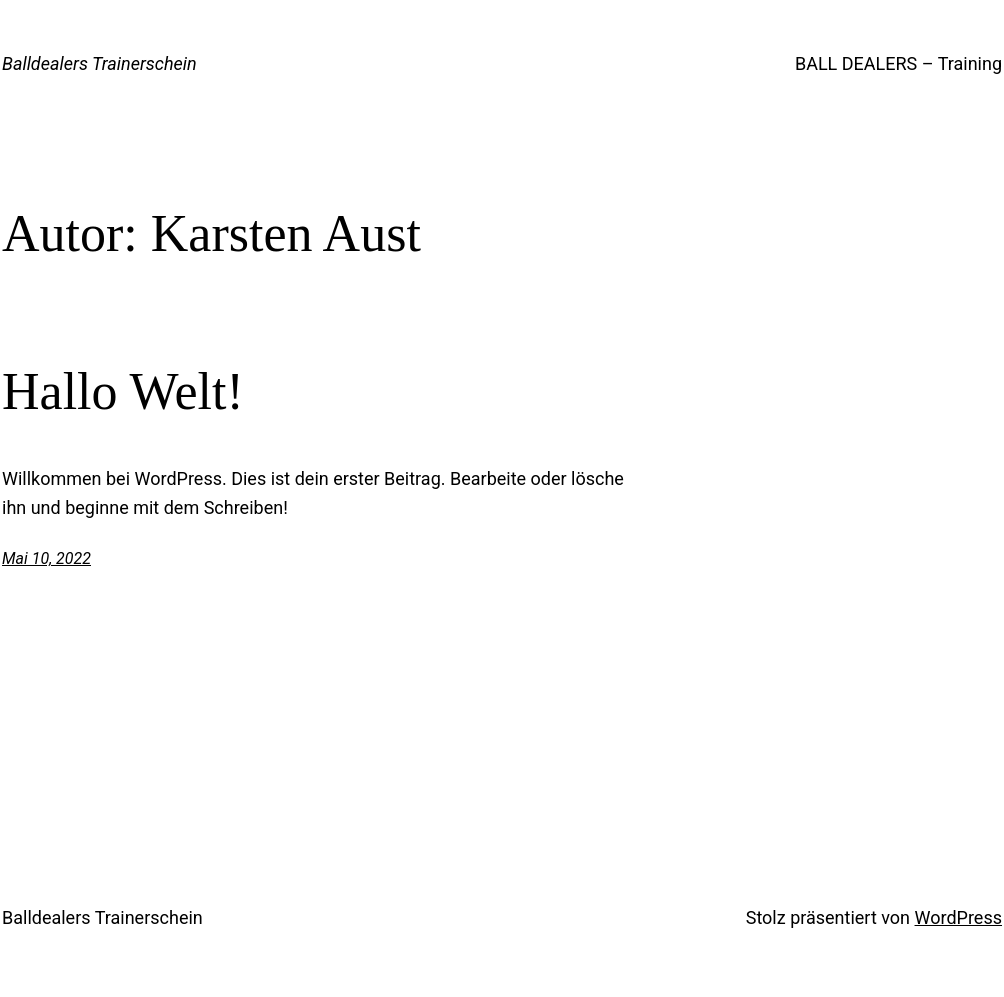 The height and width of the screenshot is (997, 1004). Describe the element at coordinates (898, 63) in the screenshot. I see `BALL DEALERS – Training` at that location.